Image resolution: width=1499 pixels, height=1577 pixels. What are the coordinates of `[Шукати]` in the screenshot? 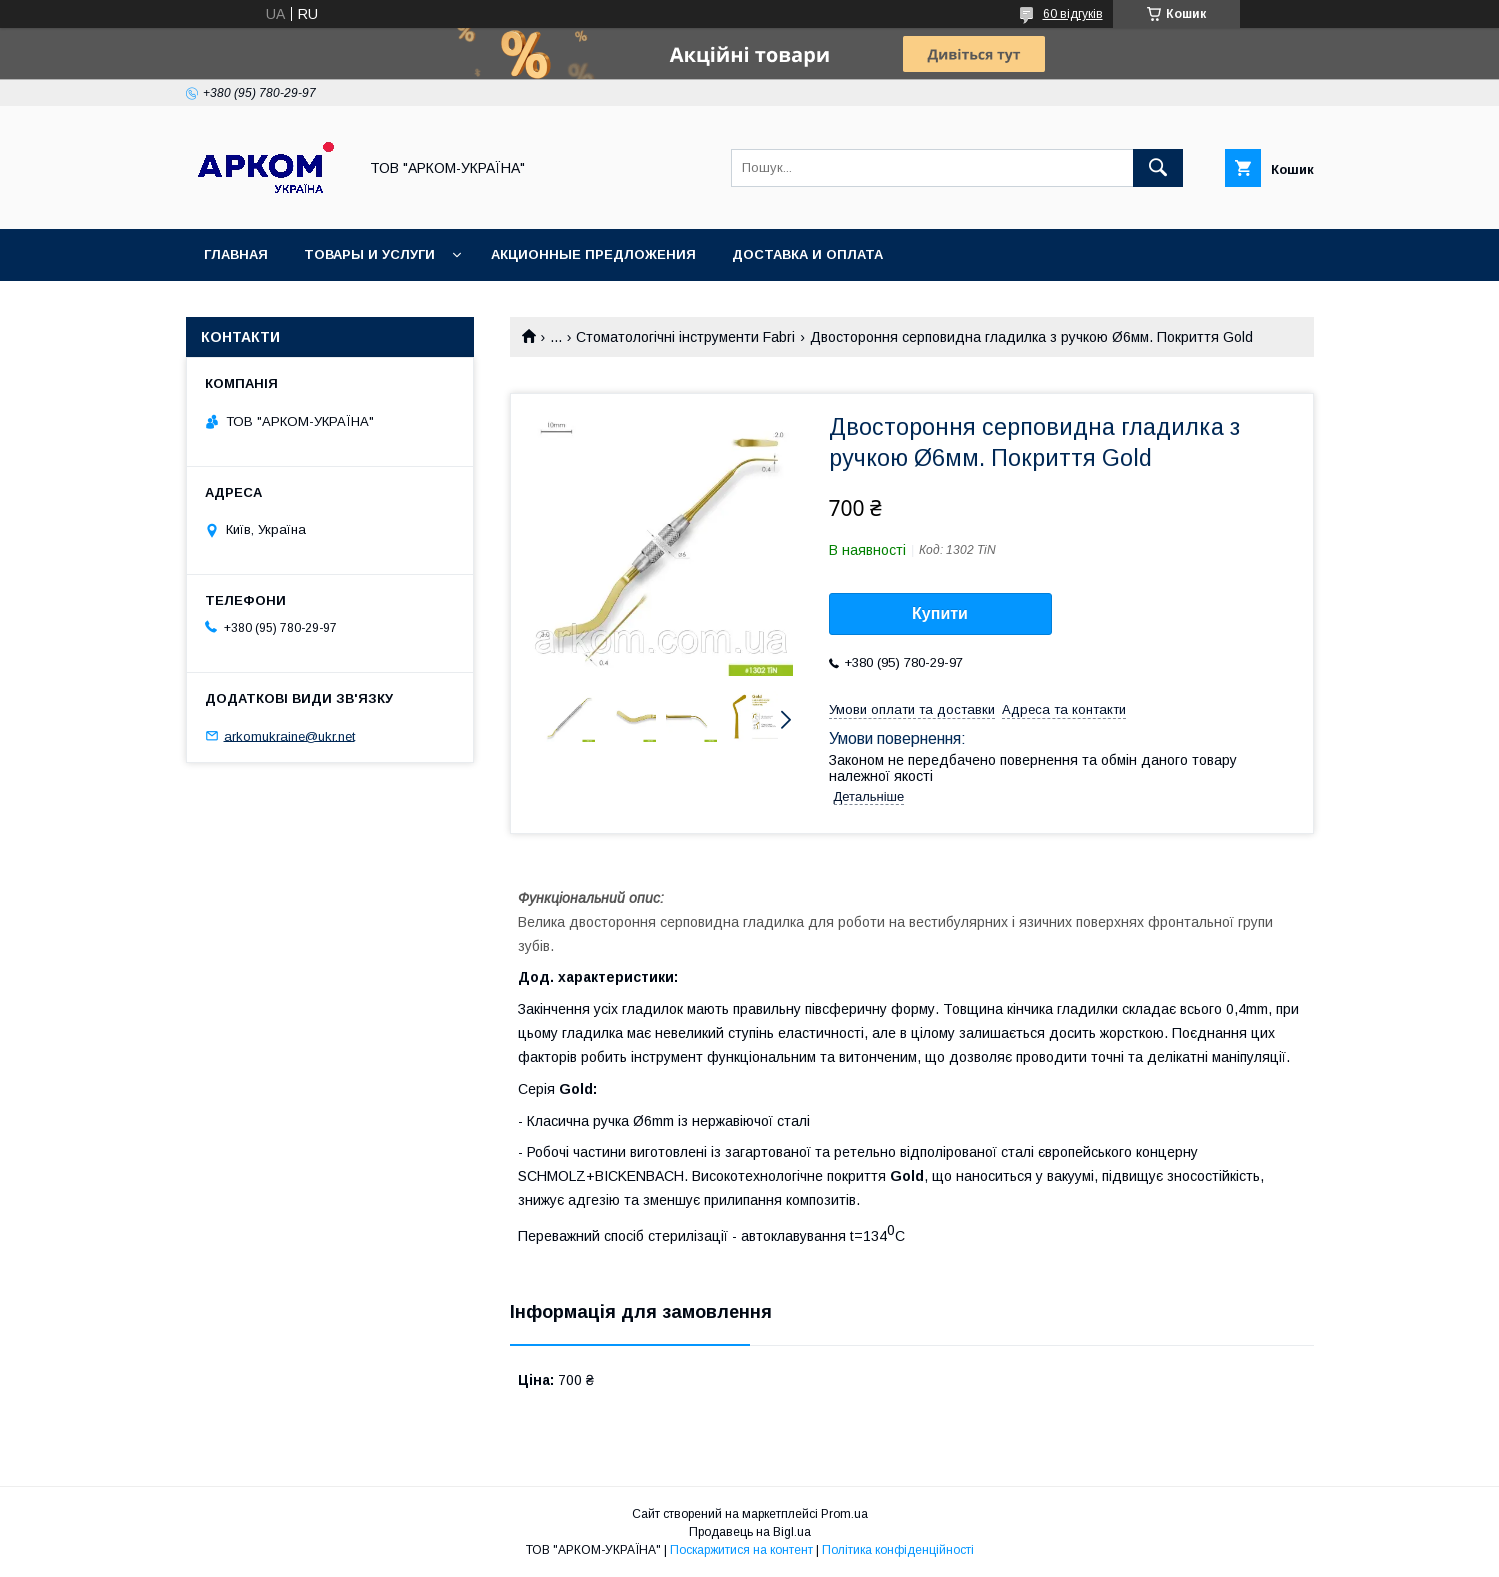 It's located at (1158, 168).